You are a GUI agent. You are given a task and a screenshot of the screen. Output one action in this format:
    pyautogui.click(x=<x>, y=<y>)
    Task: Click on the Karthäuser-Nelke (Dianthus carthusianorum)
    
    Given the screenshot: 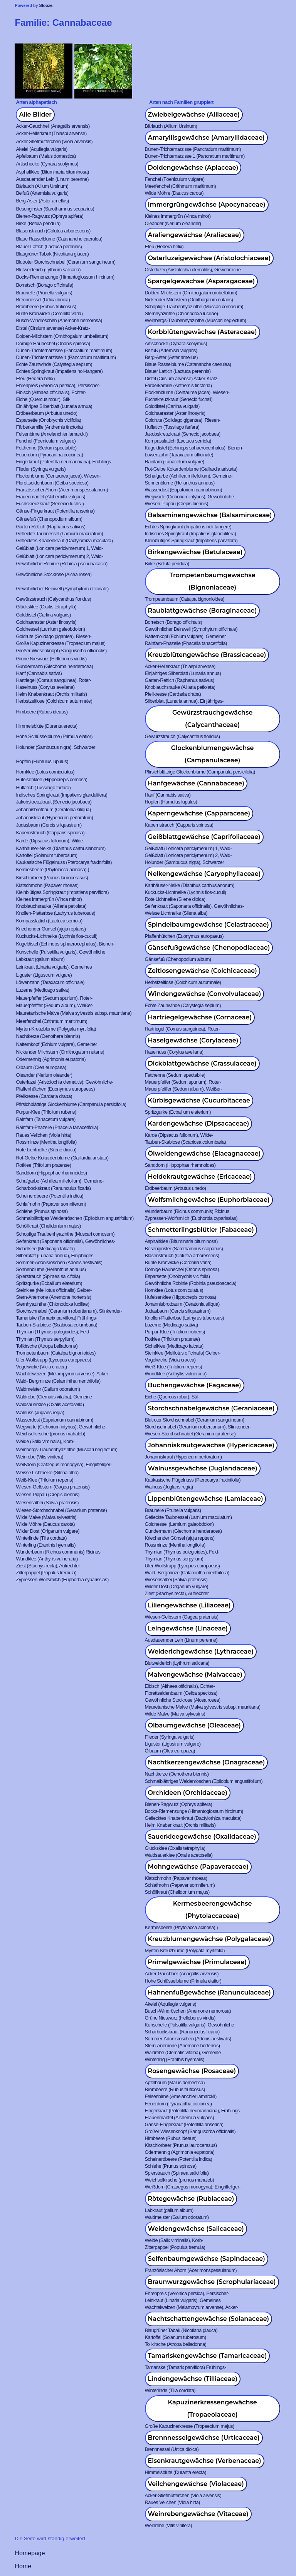 What is the action you would take?
    pyautogui.click(x=60, y=848)
    